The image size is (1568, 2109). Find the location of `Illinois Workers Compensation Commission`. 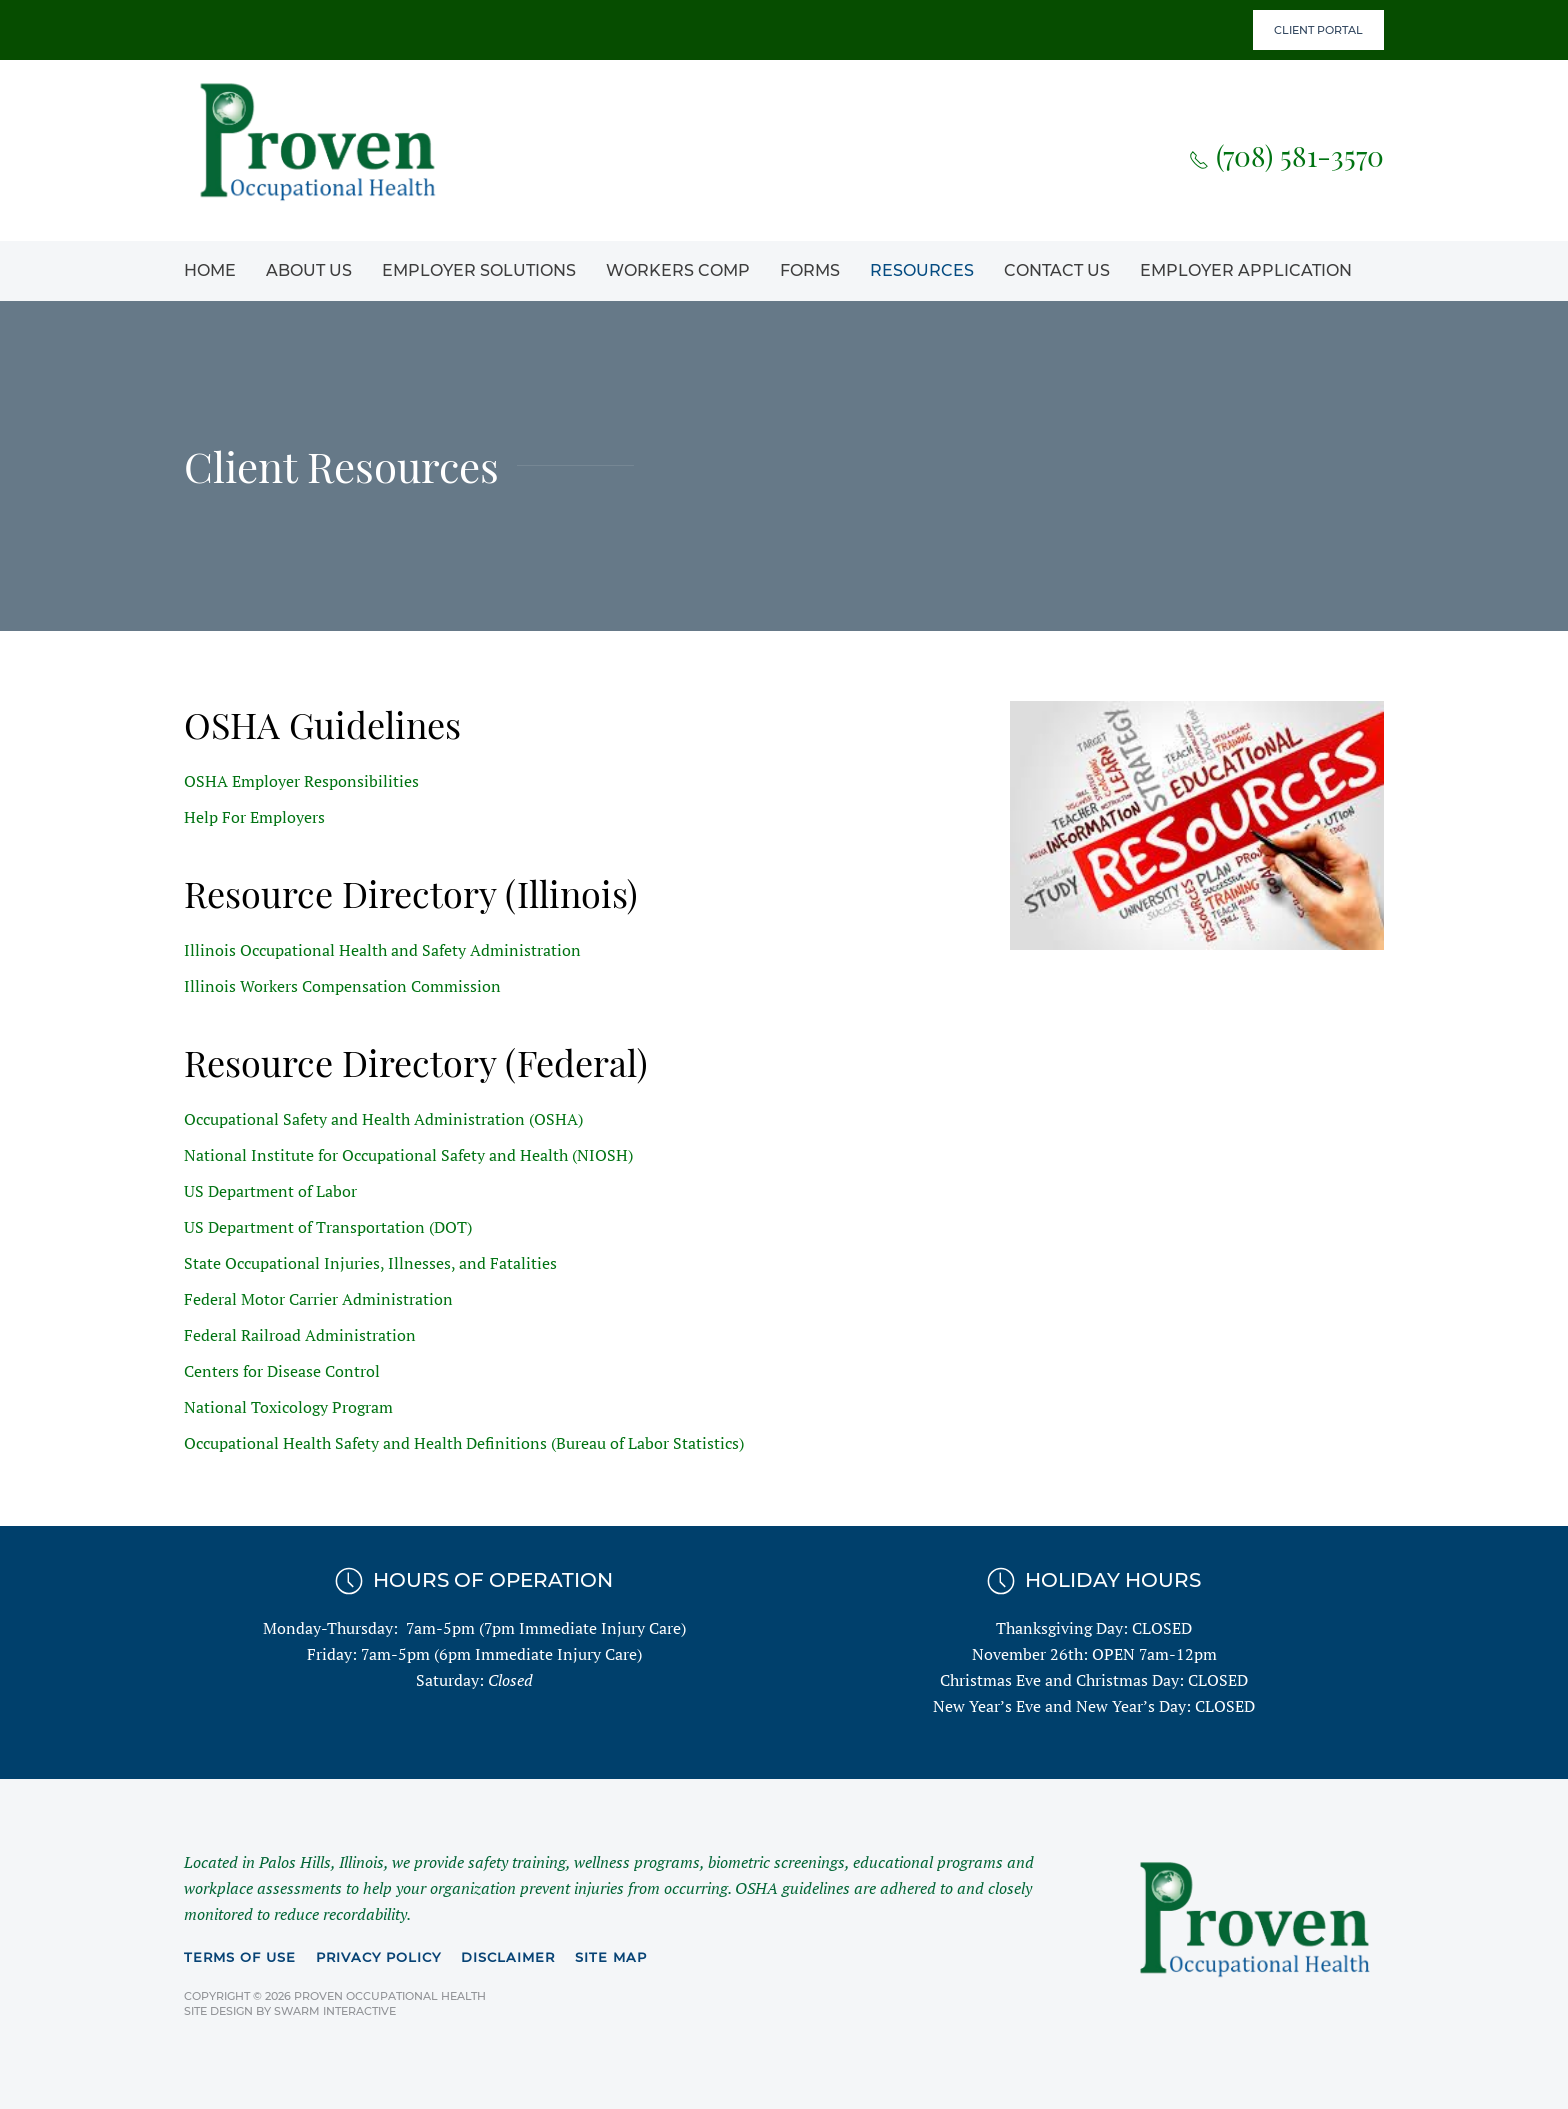

Illinois Workers Compensation Commission is located at coordinates (342, 986).